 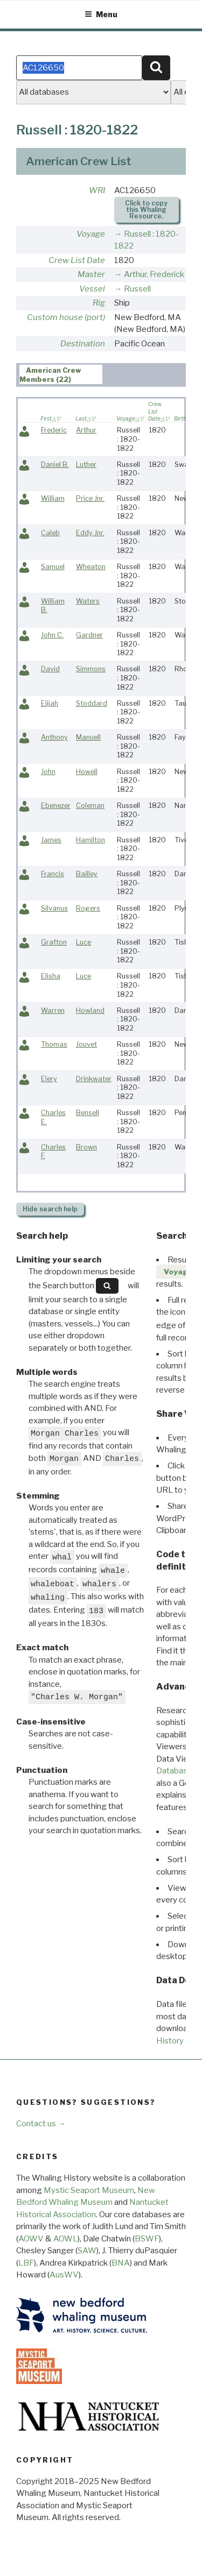 What do you see at coordinates (92, 289) in the screenshot?
I see `Vessel` at bounding box center [92, 289].